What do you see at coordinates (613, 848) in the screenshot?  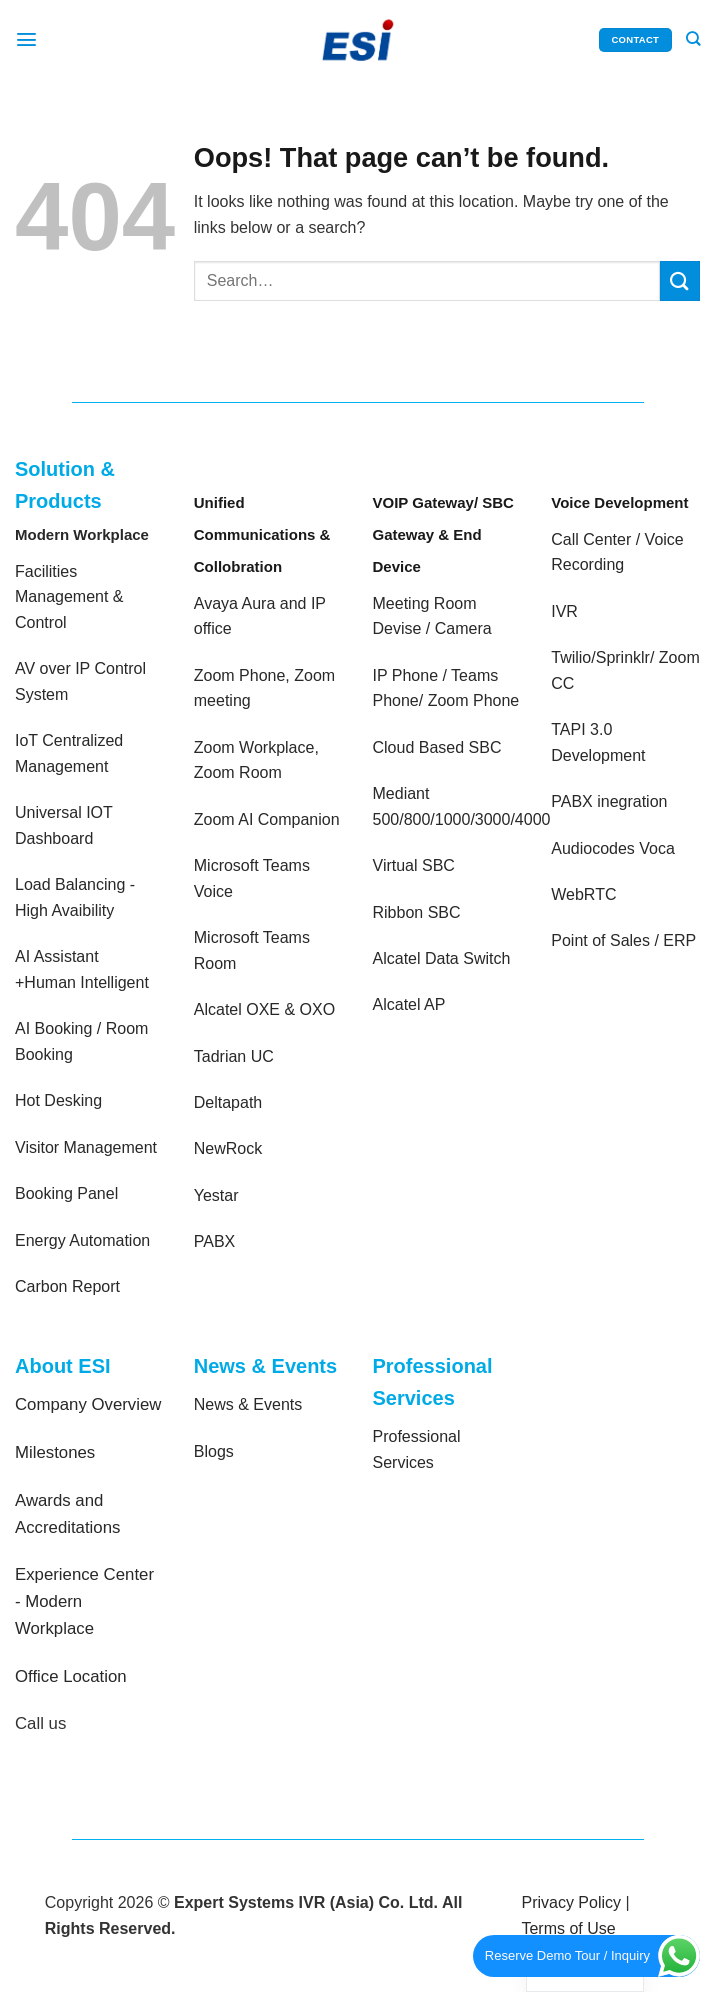 I see `Audiocodes Voca` at bounding box center [613, 848].